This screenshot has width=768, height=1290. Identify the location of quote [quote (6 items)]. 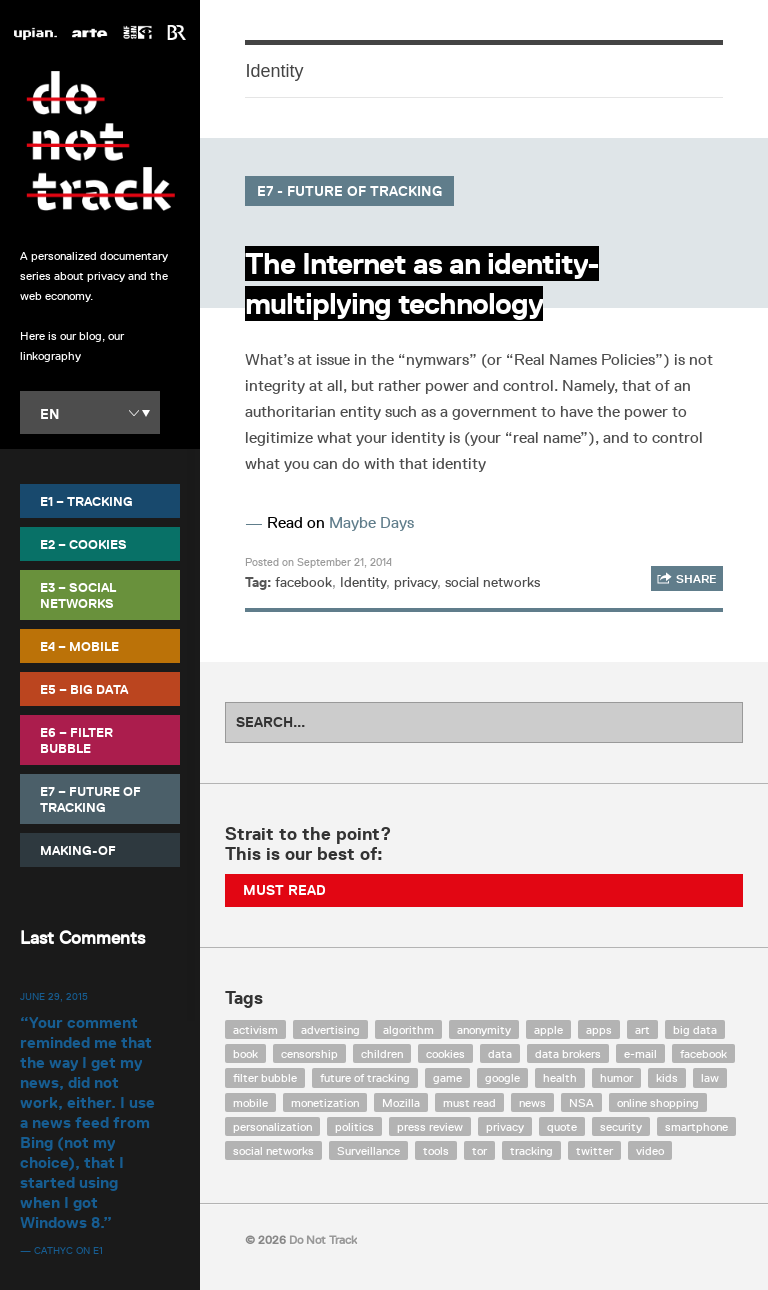
(562, 1126).